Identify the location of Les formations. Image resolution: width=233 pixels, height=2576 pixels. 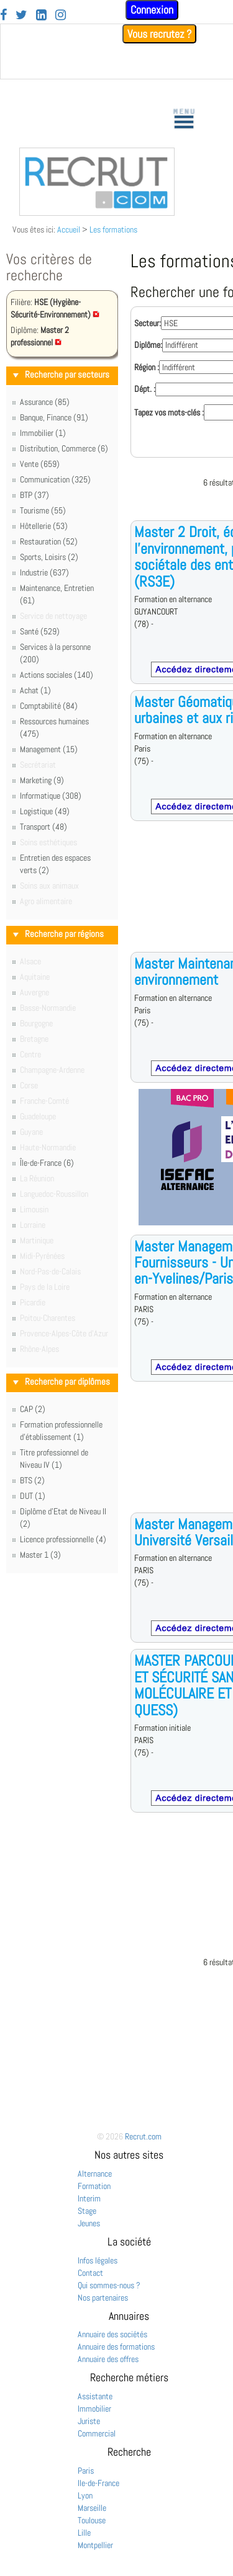
(113, 229).